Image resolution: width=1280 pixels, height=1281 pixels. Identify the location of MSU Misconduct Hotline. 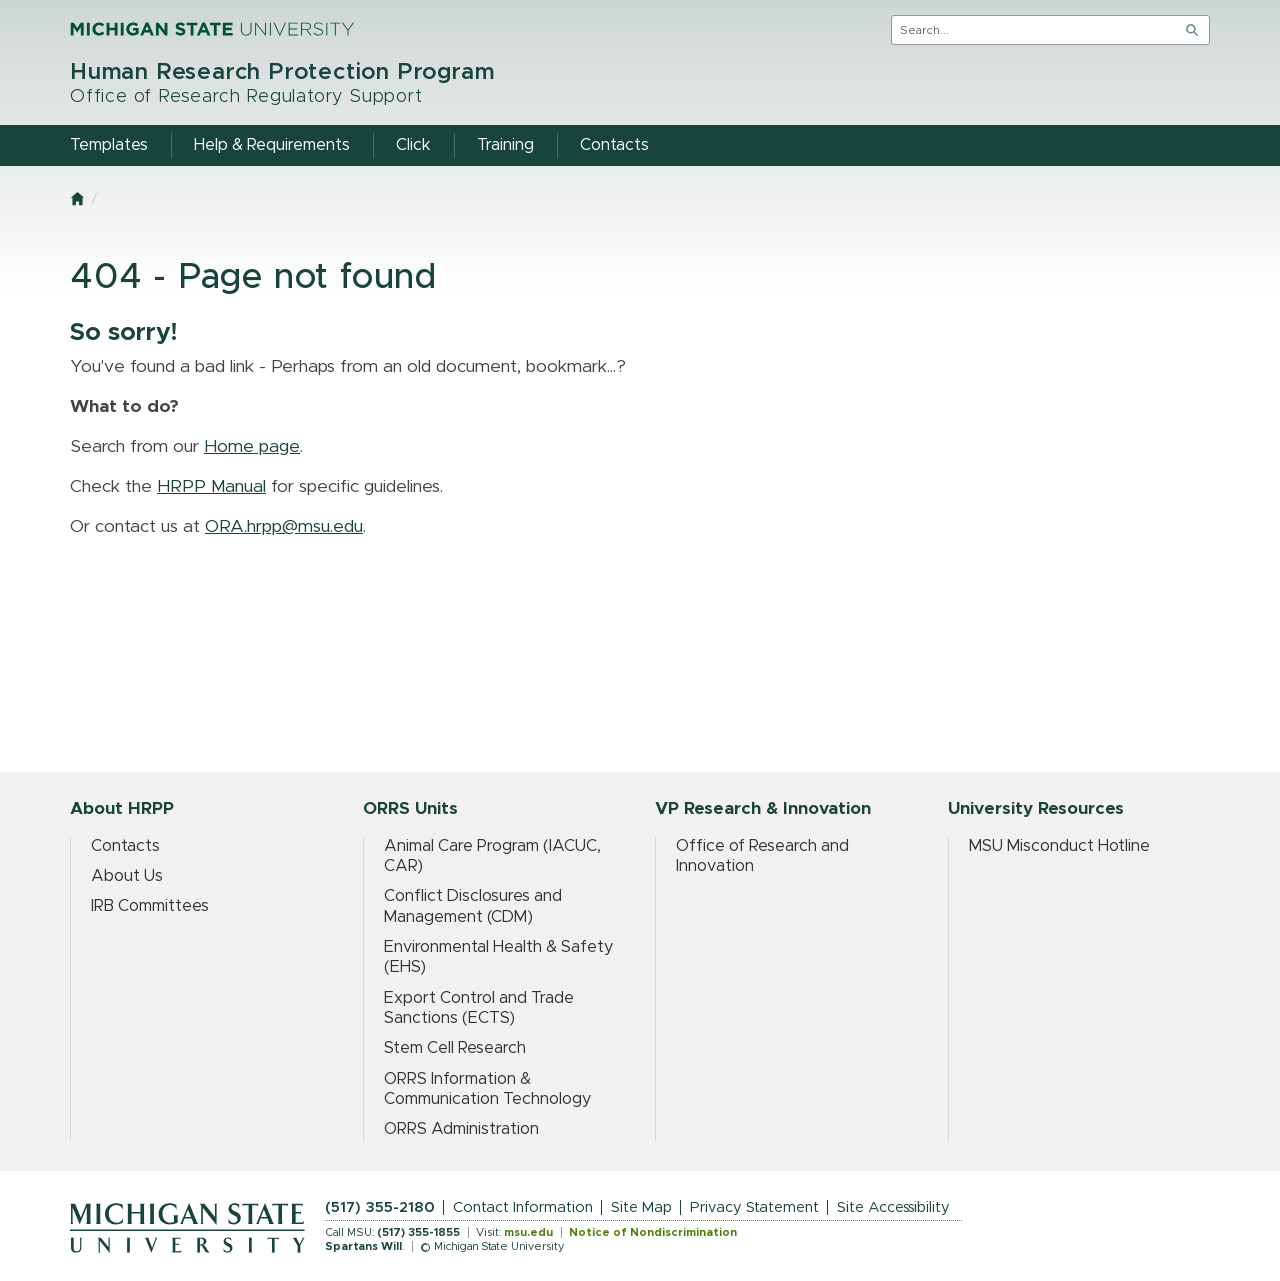
(1059, 846).